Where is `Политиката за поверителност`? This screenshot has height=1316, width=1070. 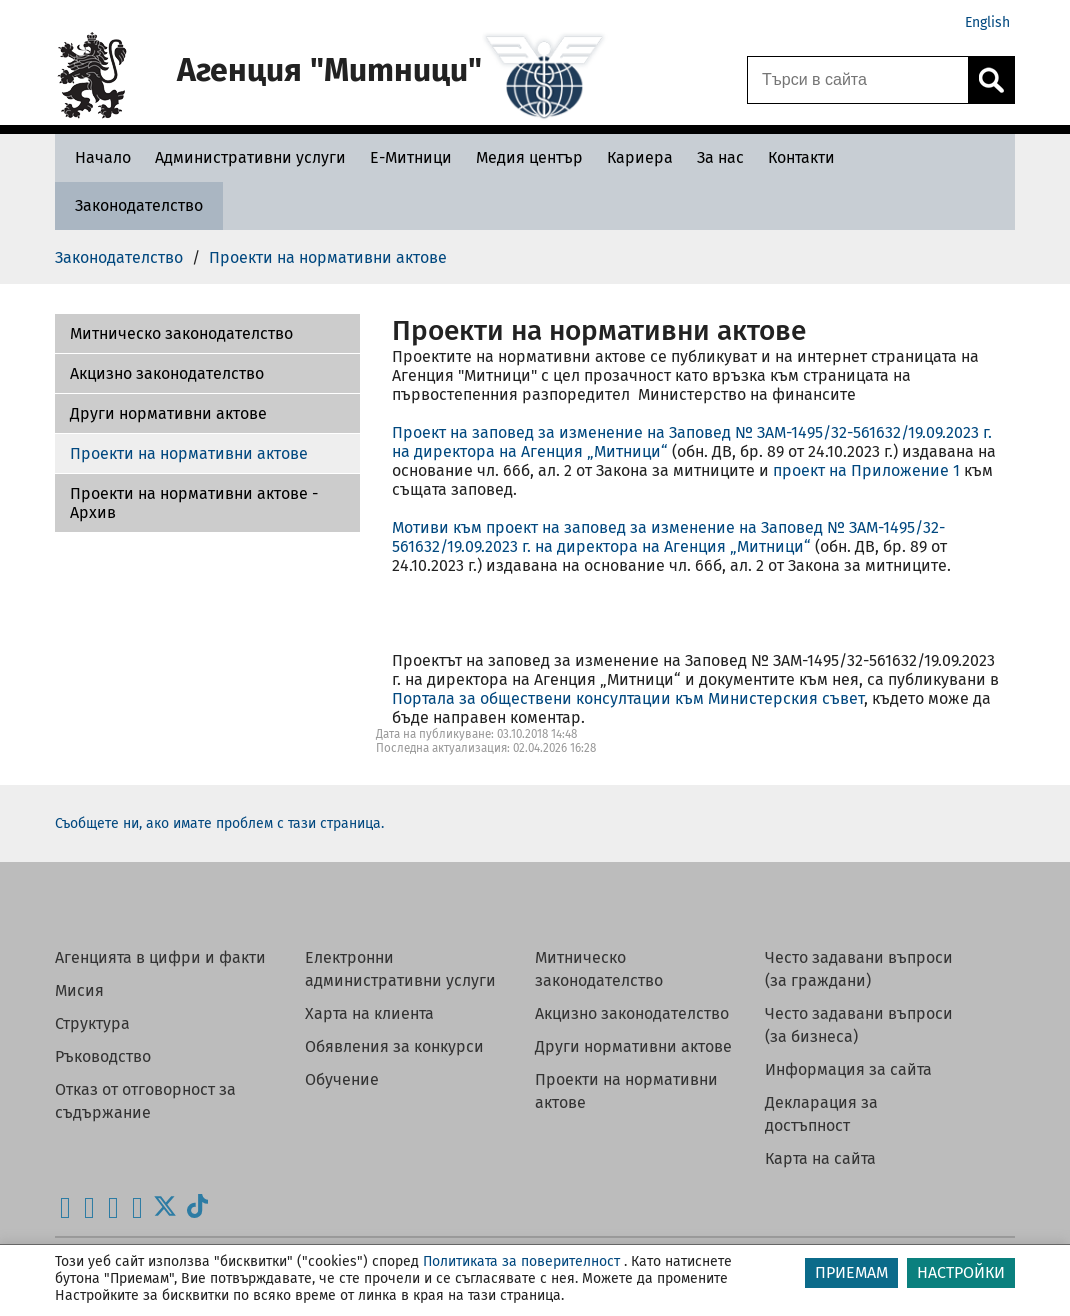 Политиката за поверителност is located at coordinates (521, 1261).